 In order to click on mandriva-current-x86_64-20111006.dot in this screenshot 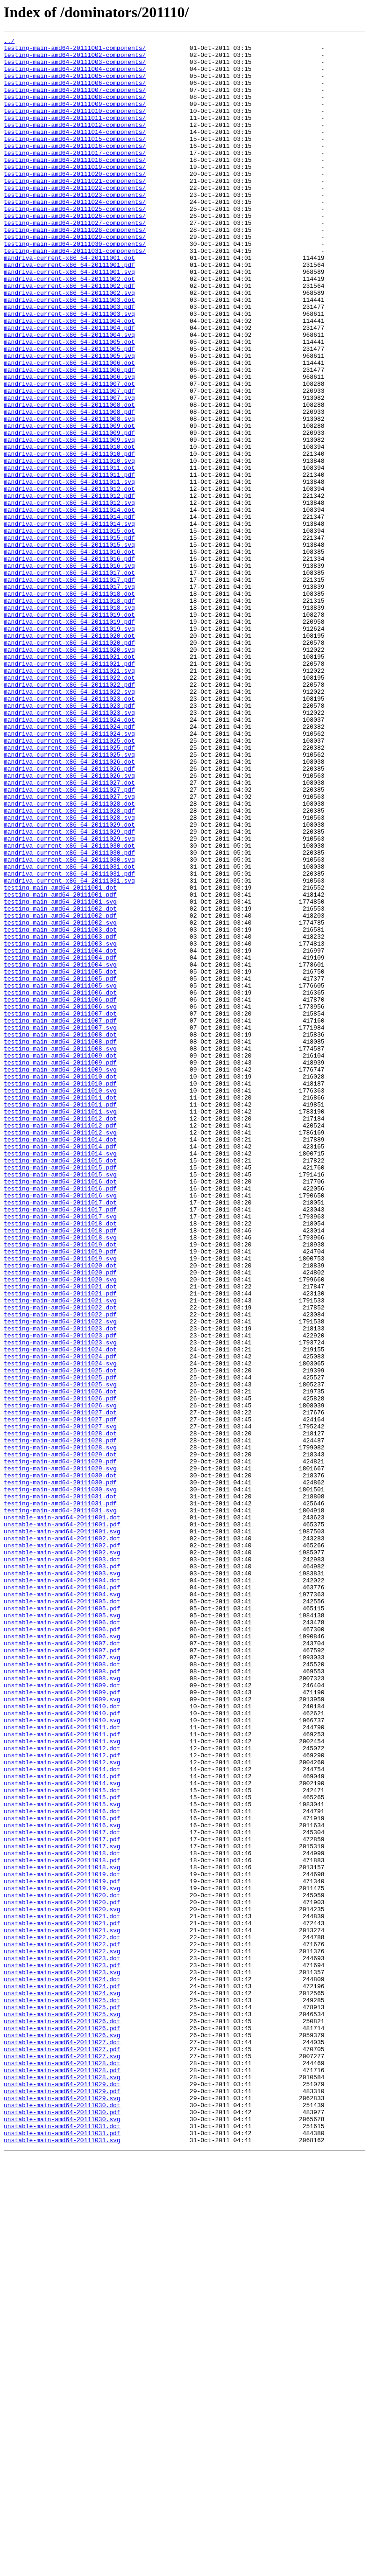, I will do `click(69, 428)`.